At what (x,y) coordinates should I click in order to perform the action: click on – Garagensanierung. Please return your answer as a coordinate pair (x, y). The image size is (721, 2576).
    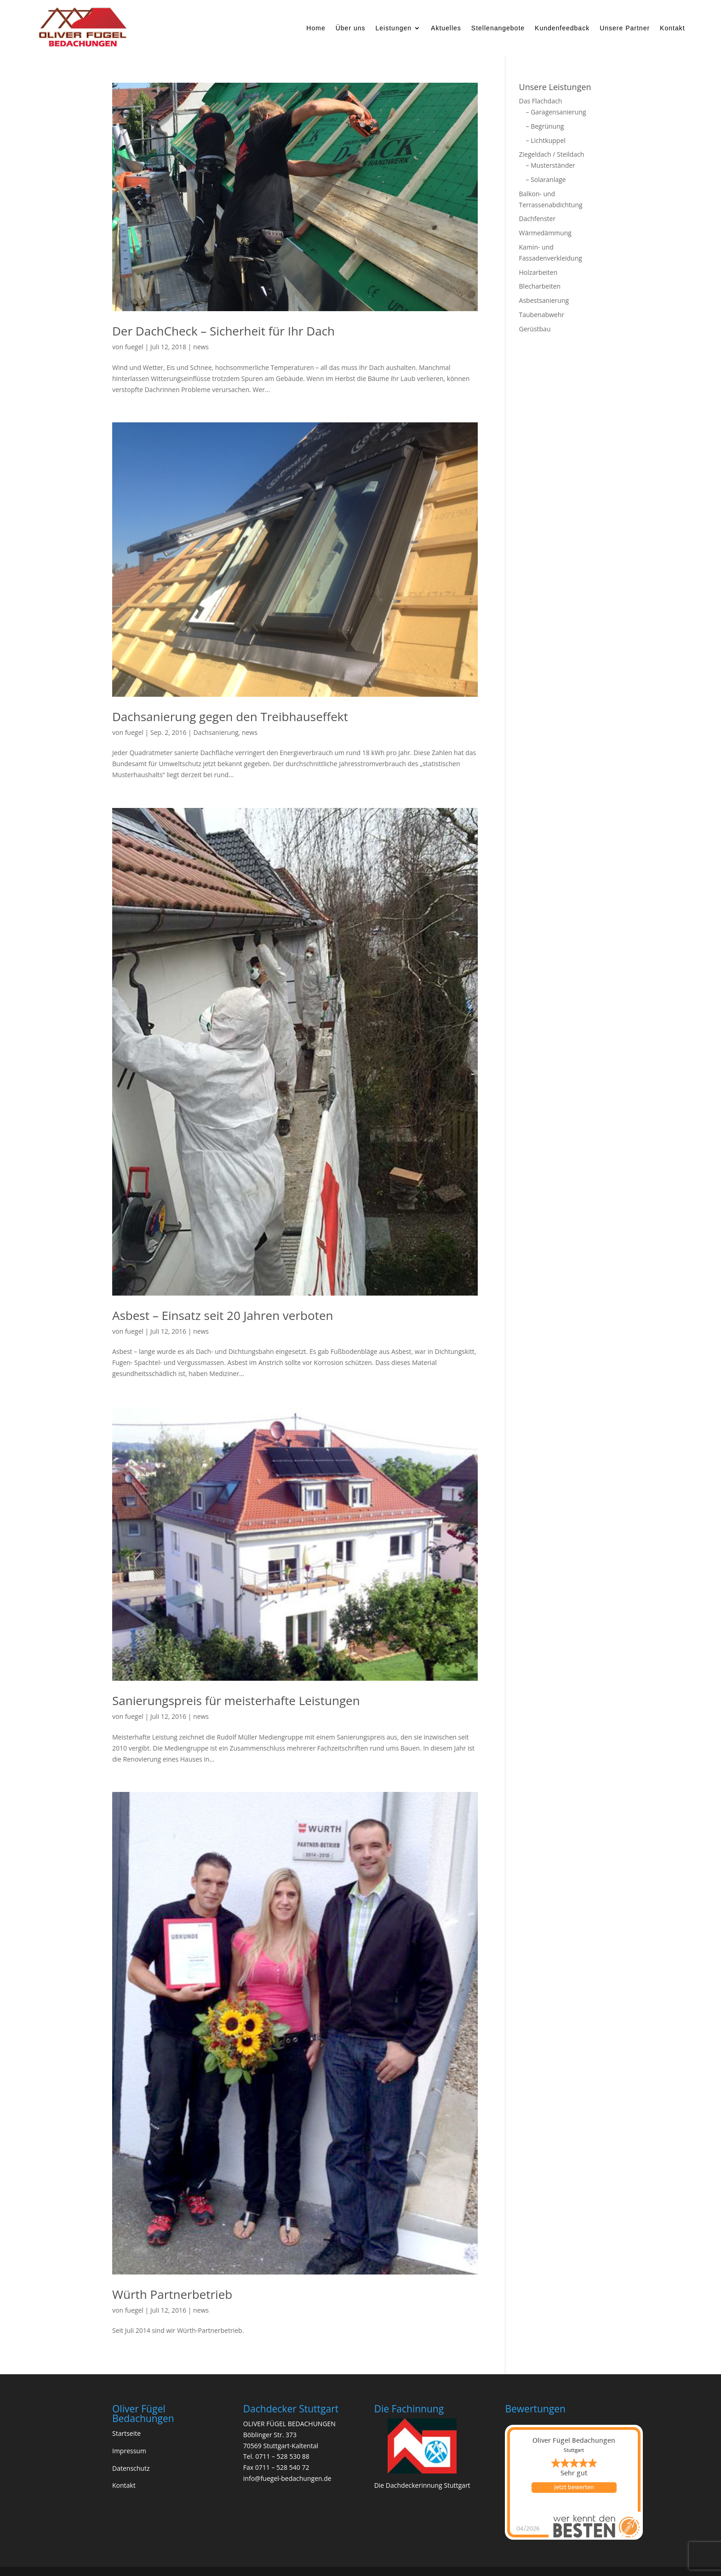
    Looking at the image, I should click on (556, 112).